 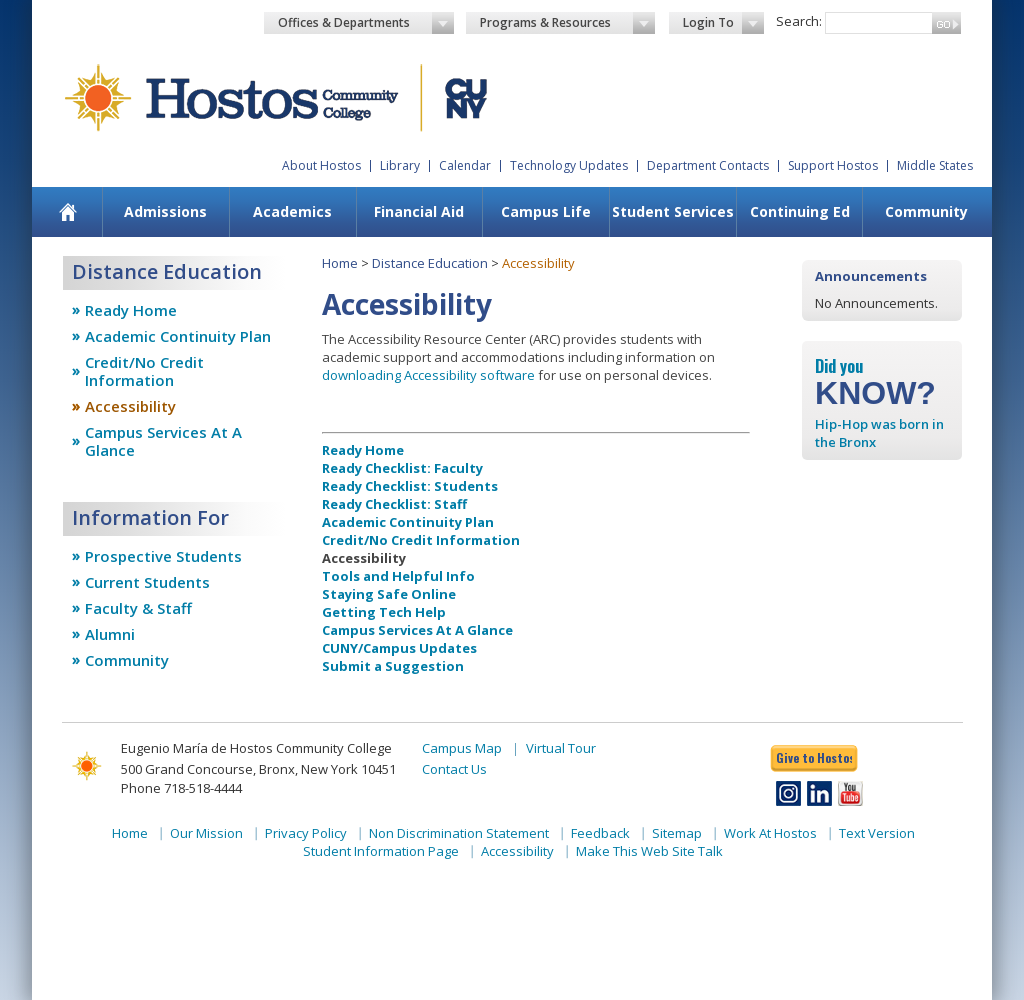 What do you see at coordinates (389, 594) in the screenshot?
I see `Staying Safe Online` at bounding box center [389, 594].